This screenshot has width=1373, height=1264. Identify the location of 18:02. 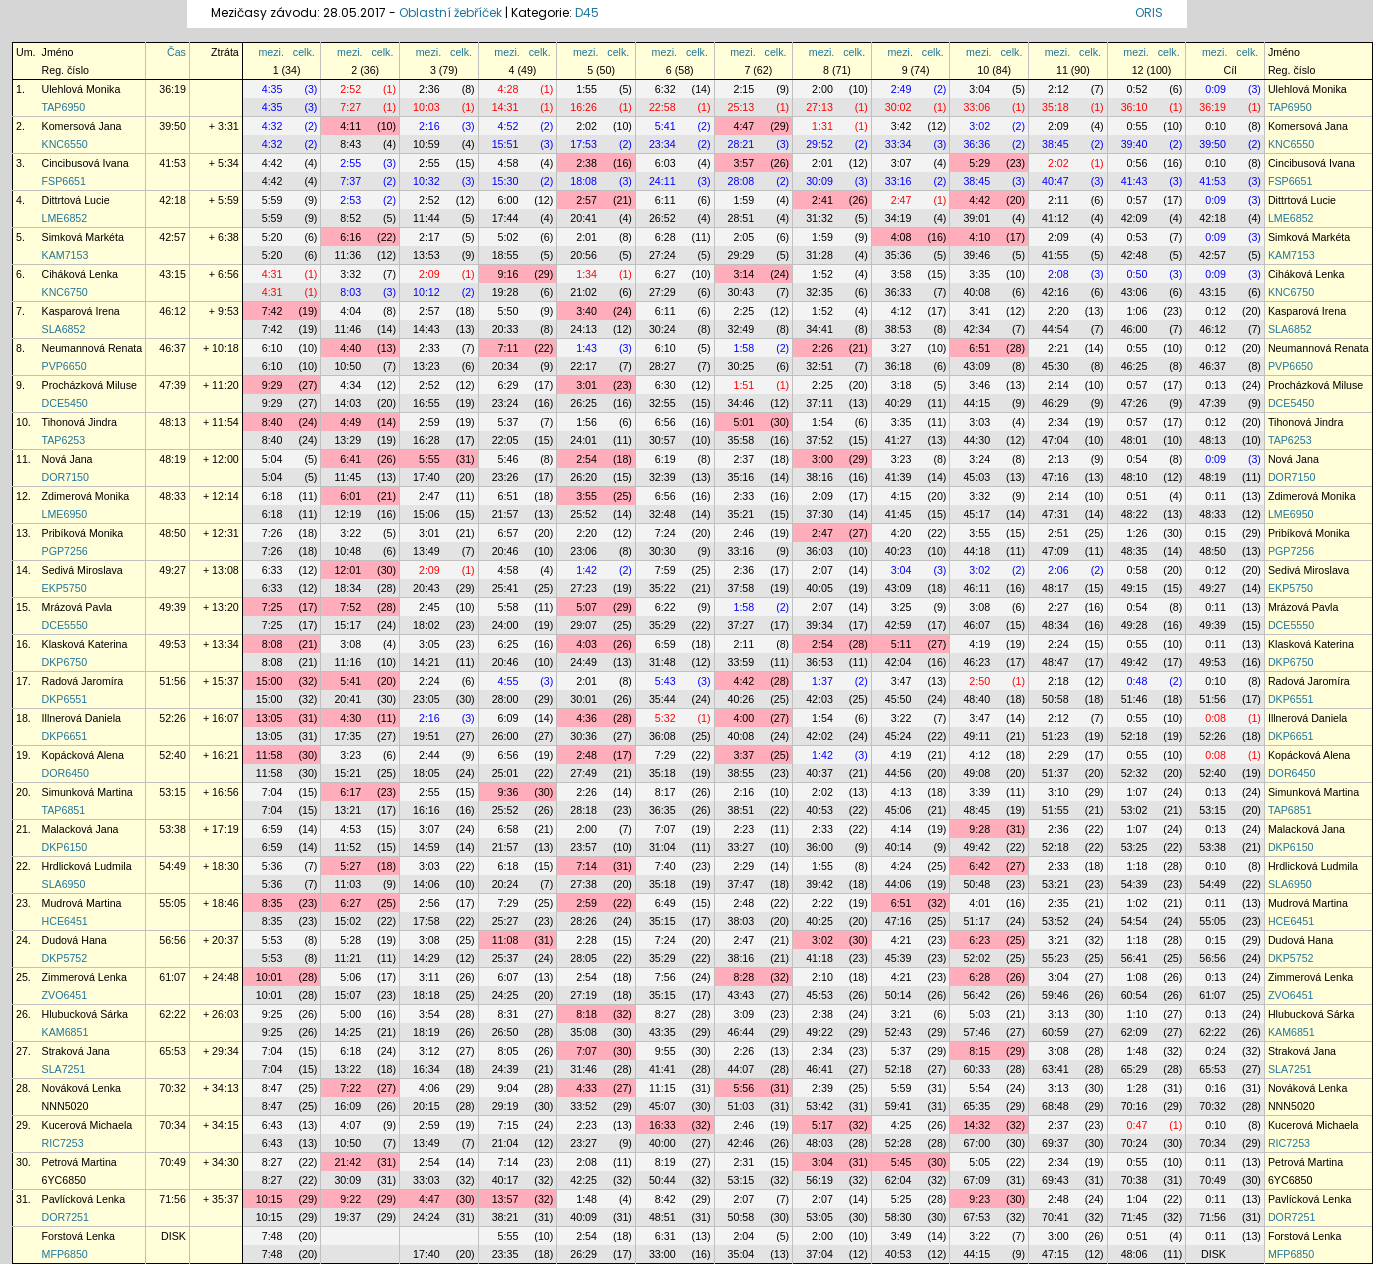
(426, 625).